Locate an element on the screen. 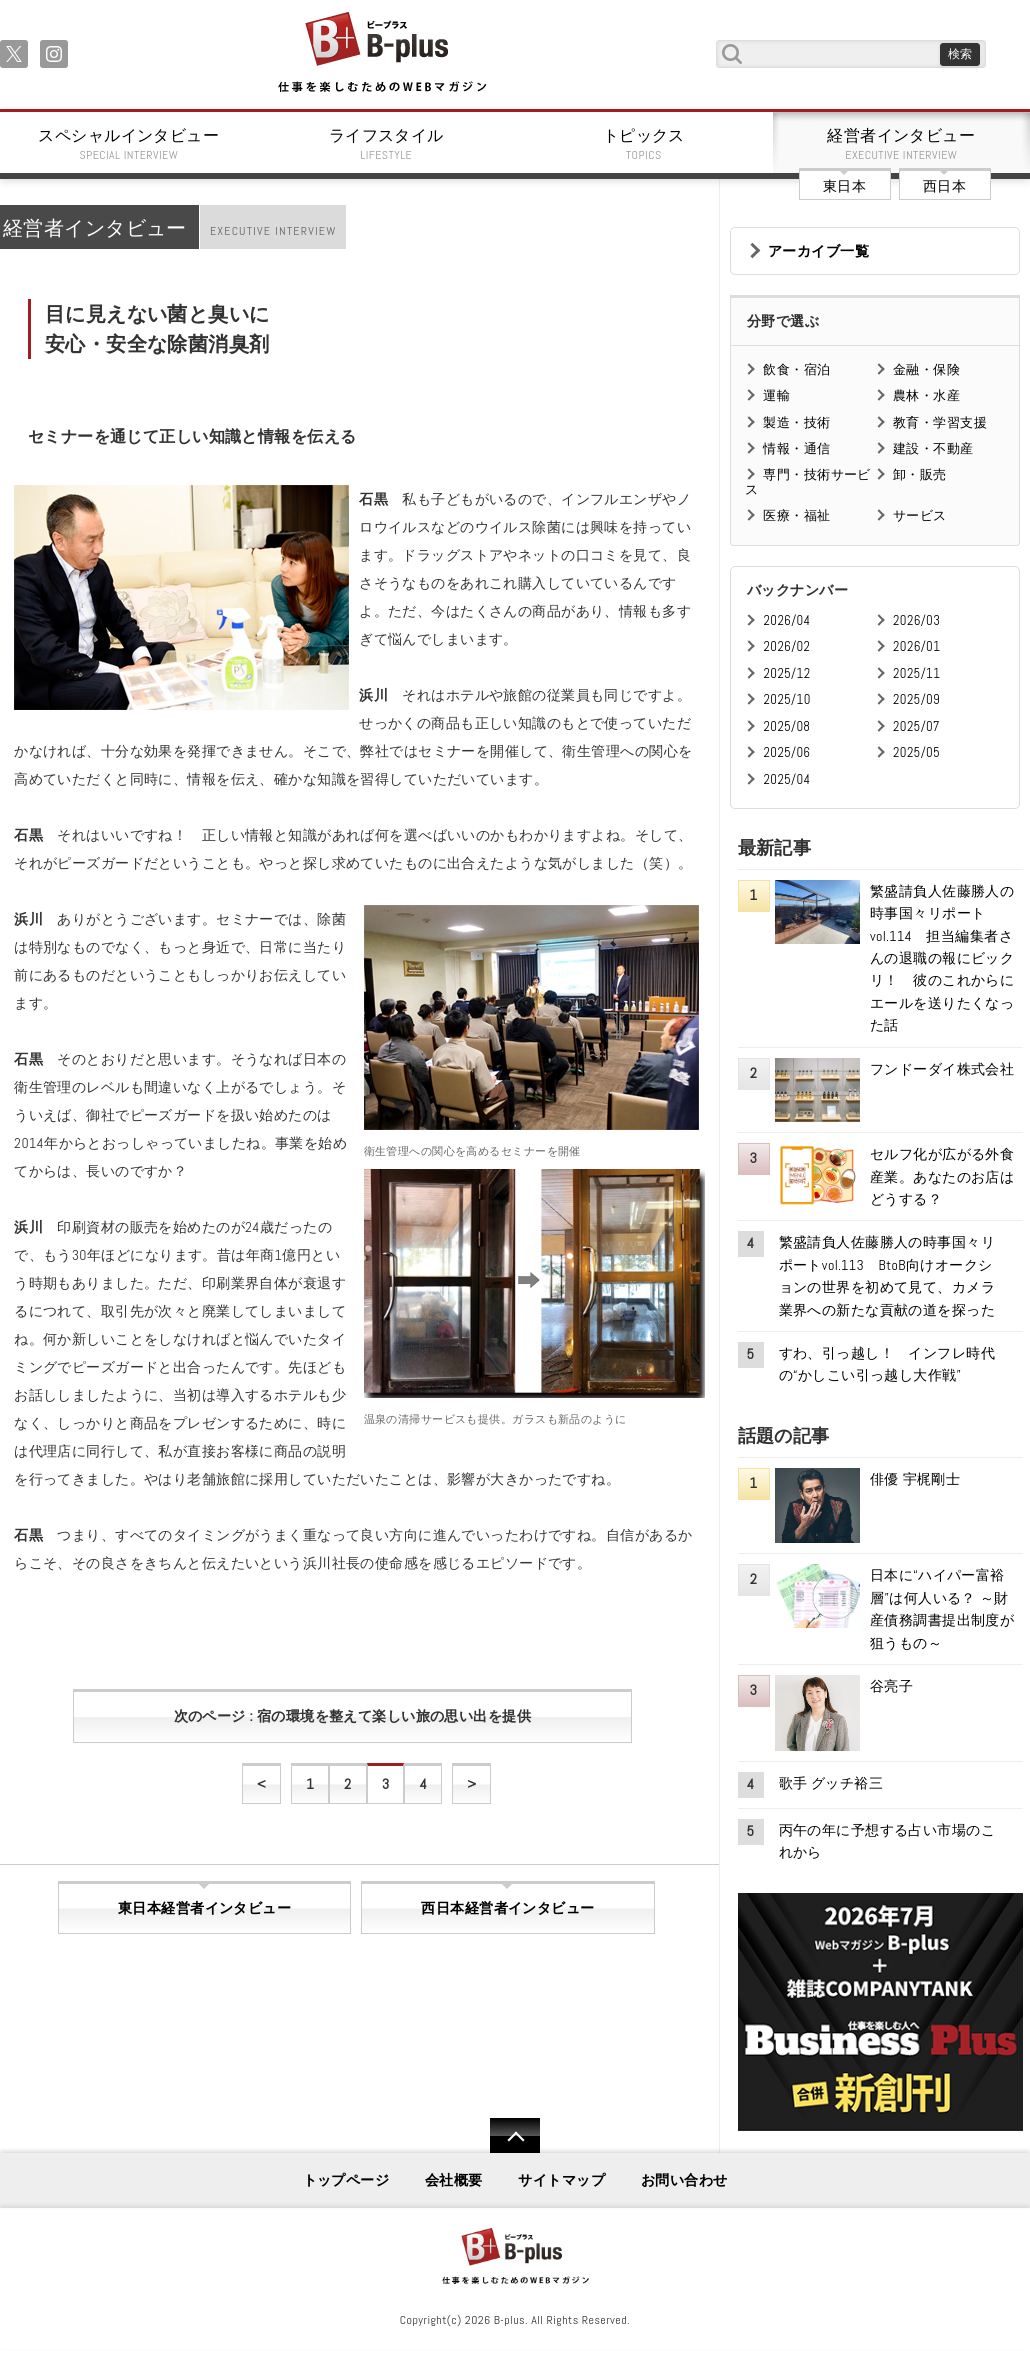  建設・不動産 is located at coordinates (933, 448).